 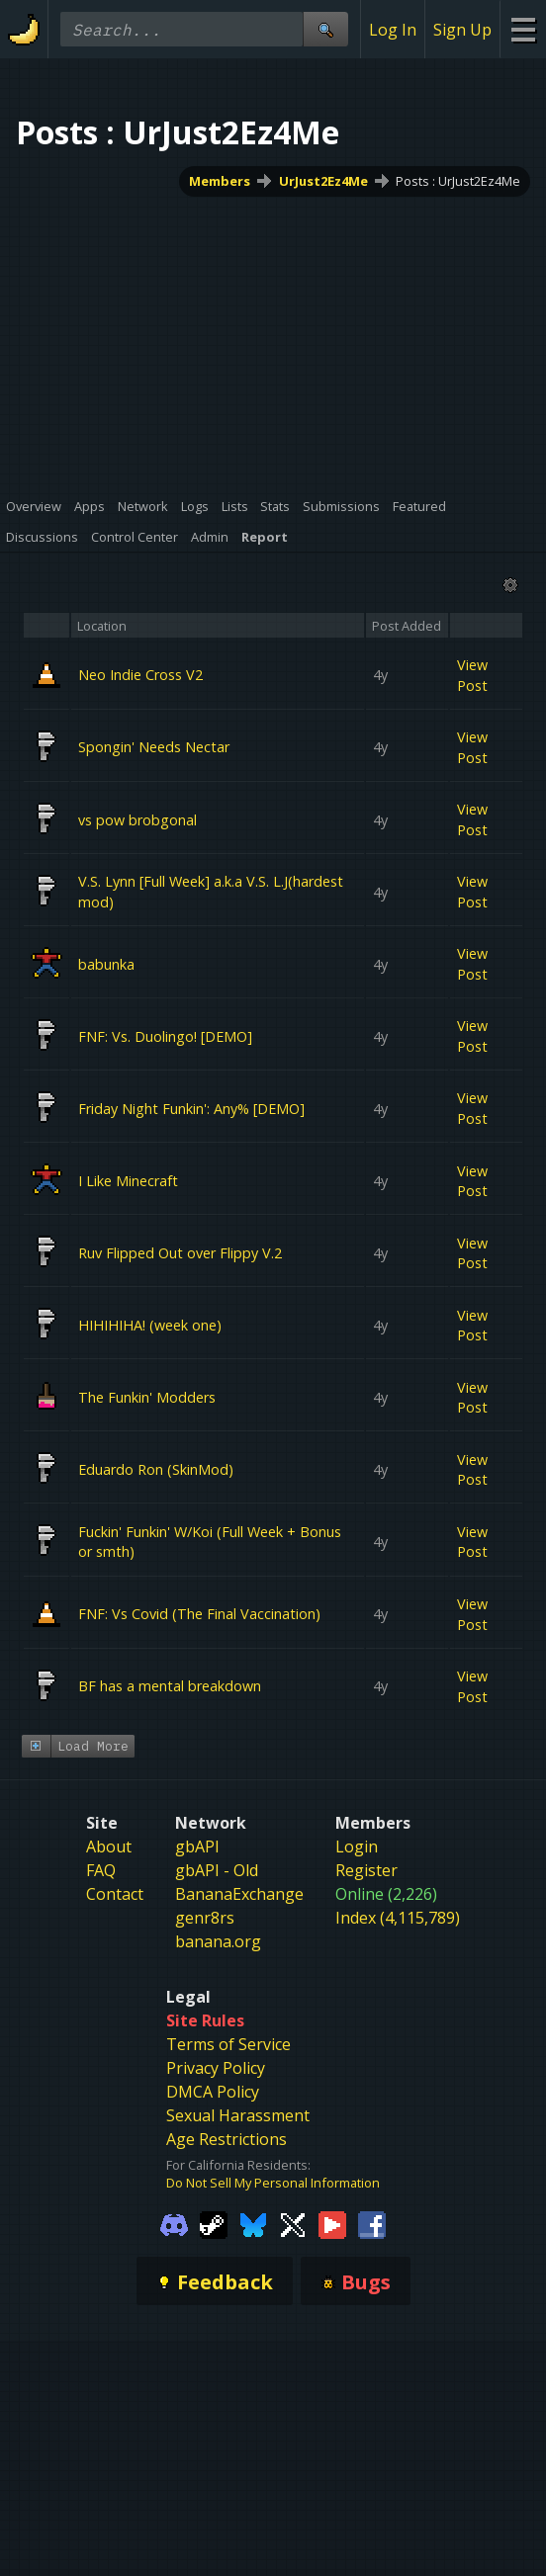 I want to click on Register, so click(x=366, y=1912).